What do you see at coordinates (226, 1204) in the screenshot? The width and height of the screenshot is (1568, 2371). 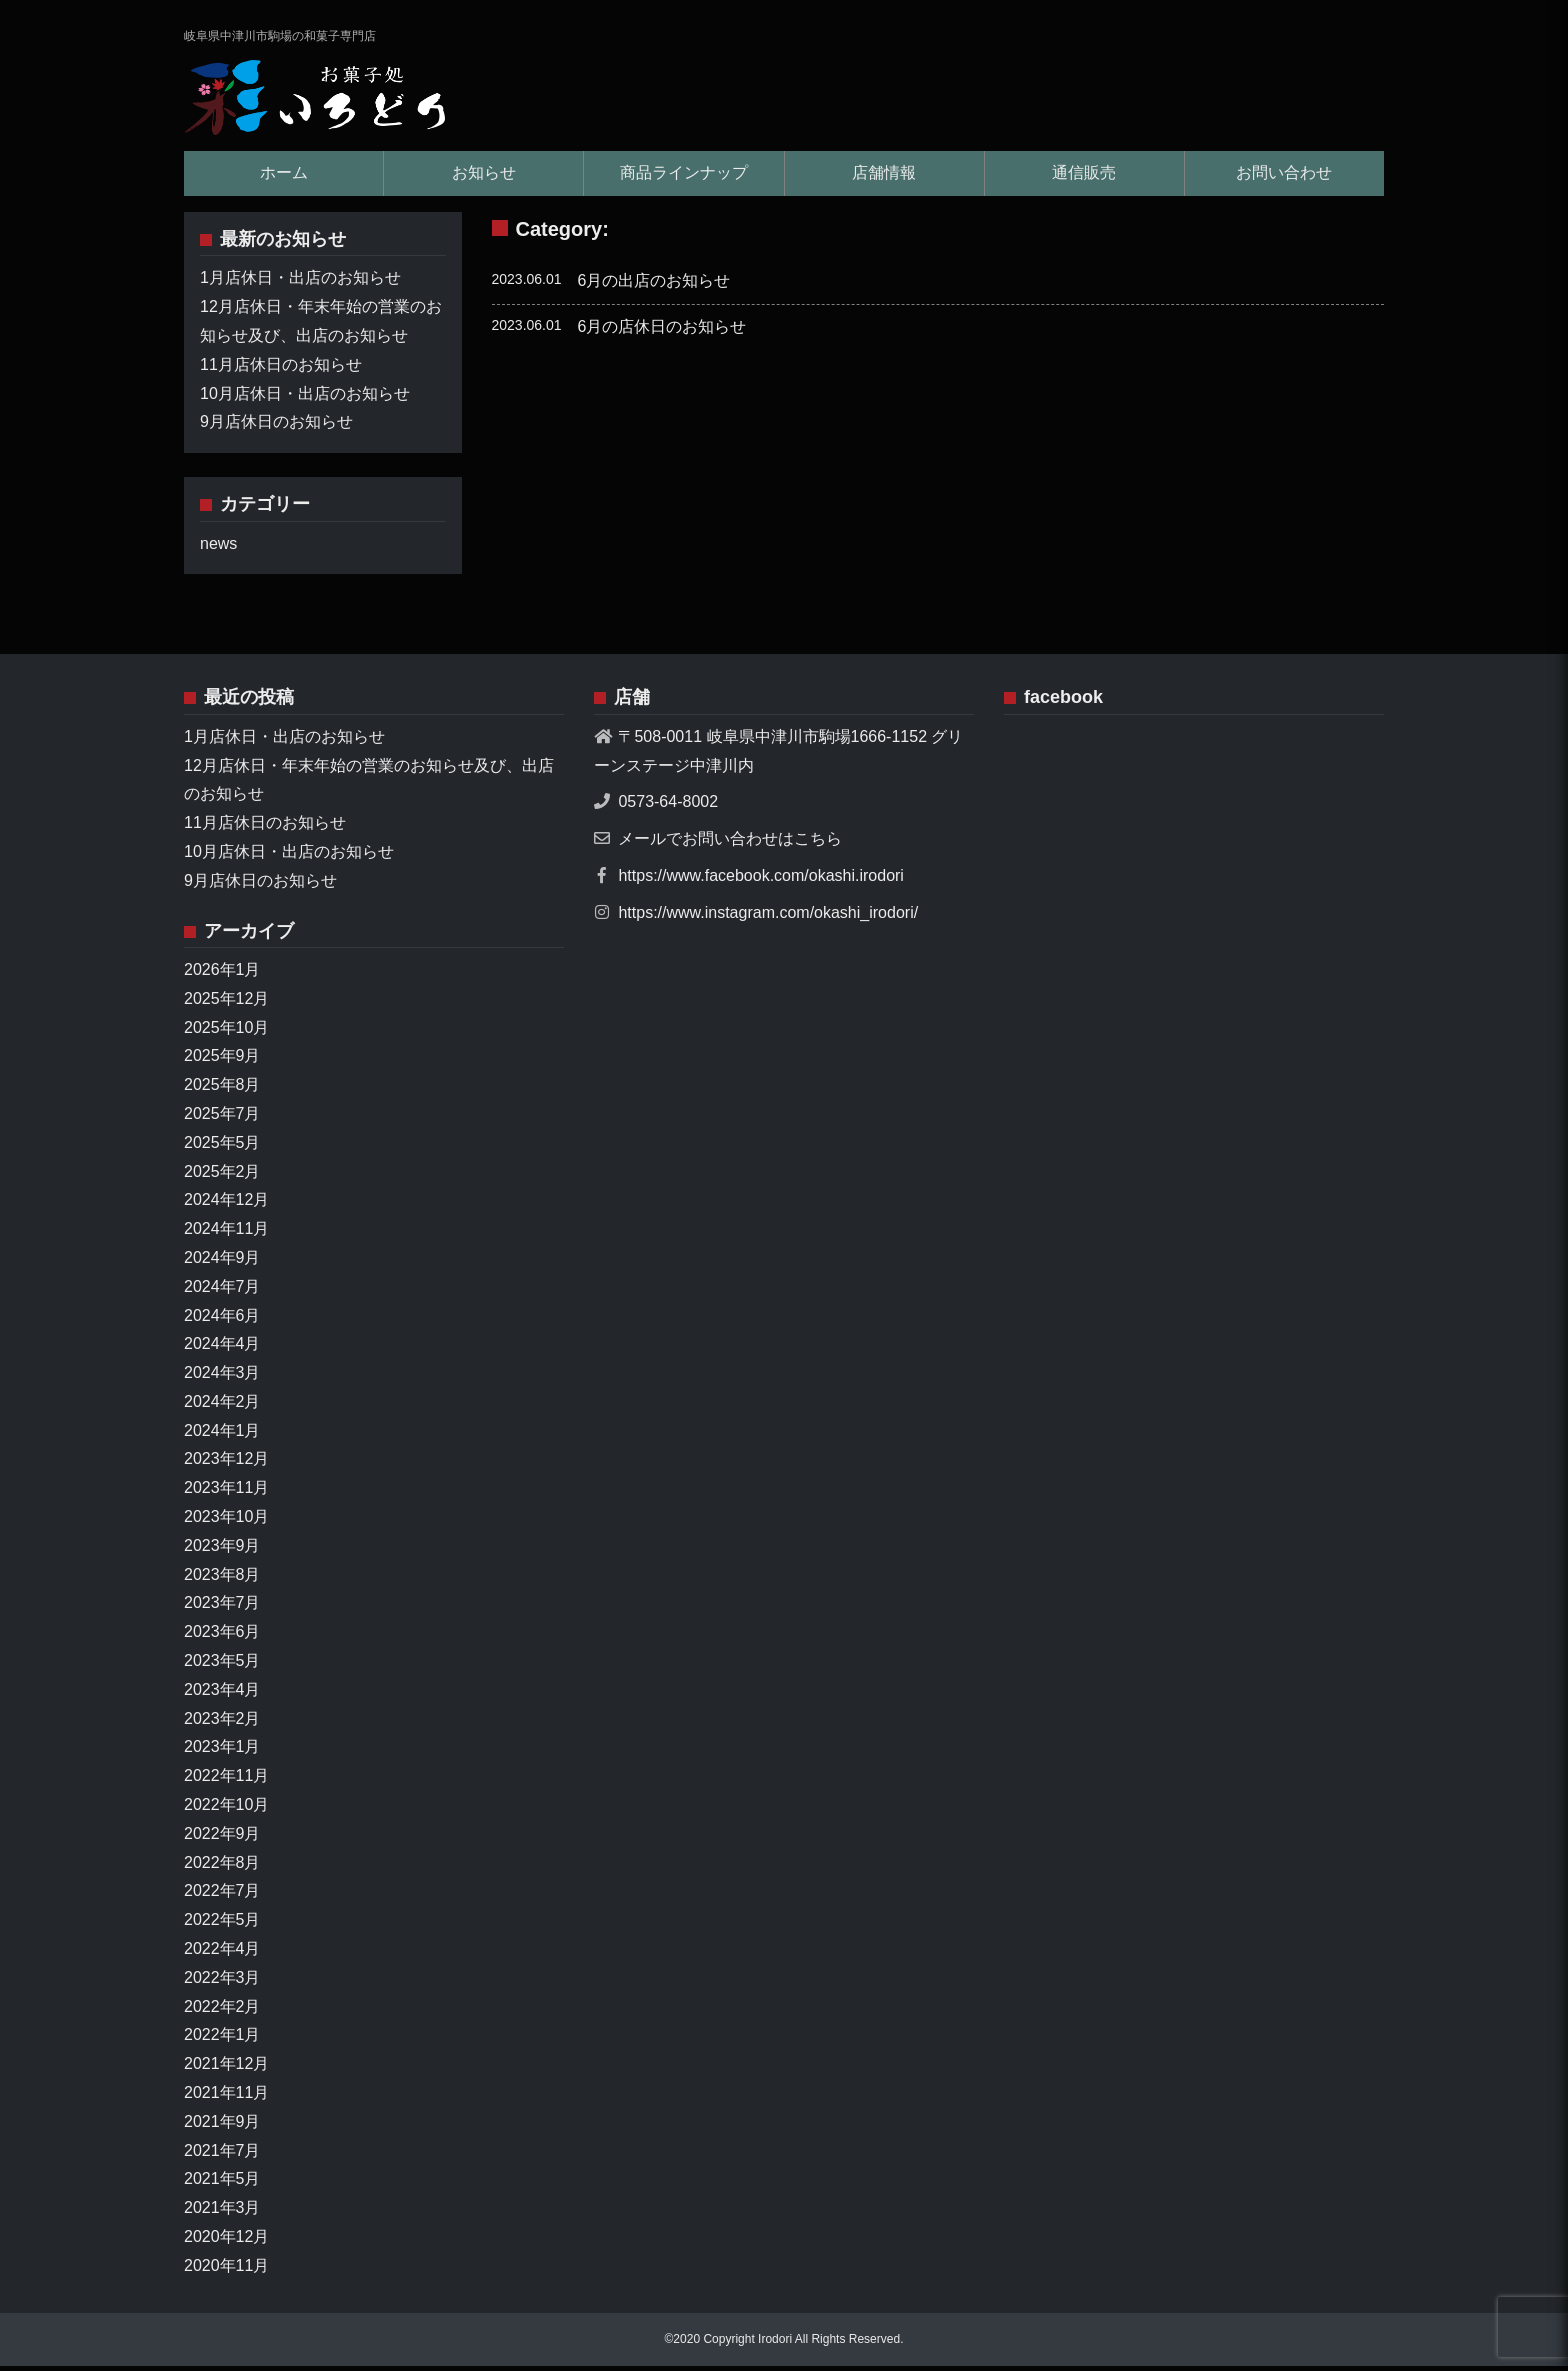 I see `2024年12月` at bounding box center [226, 1204].